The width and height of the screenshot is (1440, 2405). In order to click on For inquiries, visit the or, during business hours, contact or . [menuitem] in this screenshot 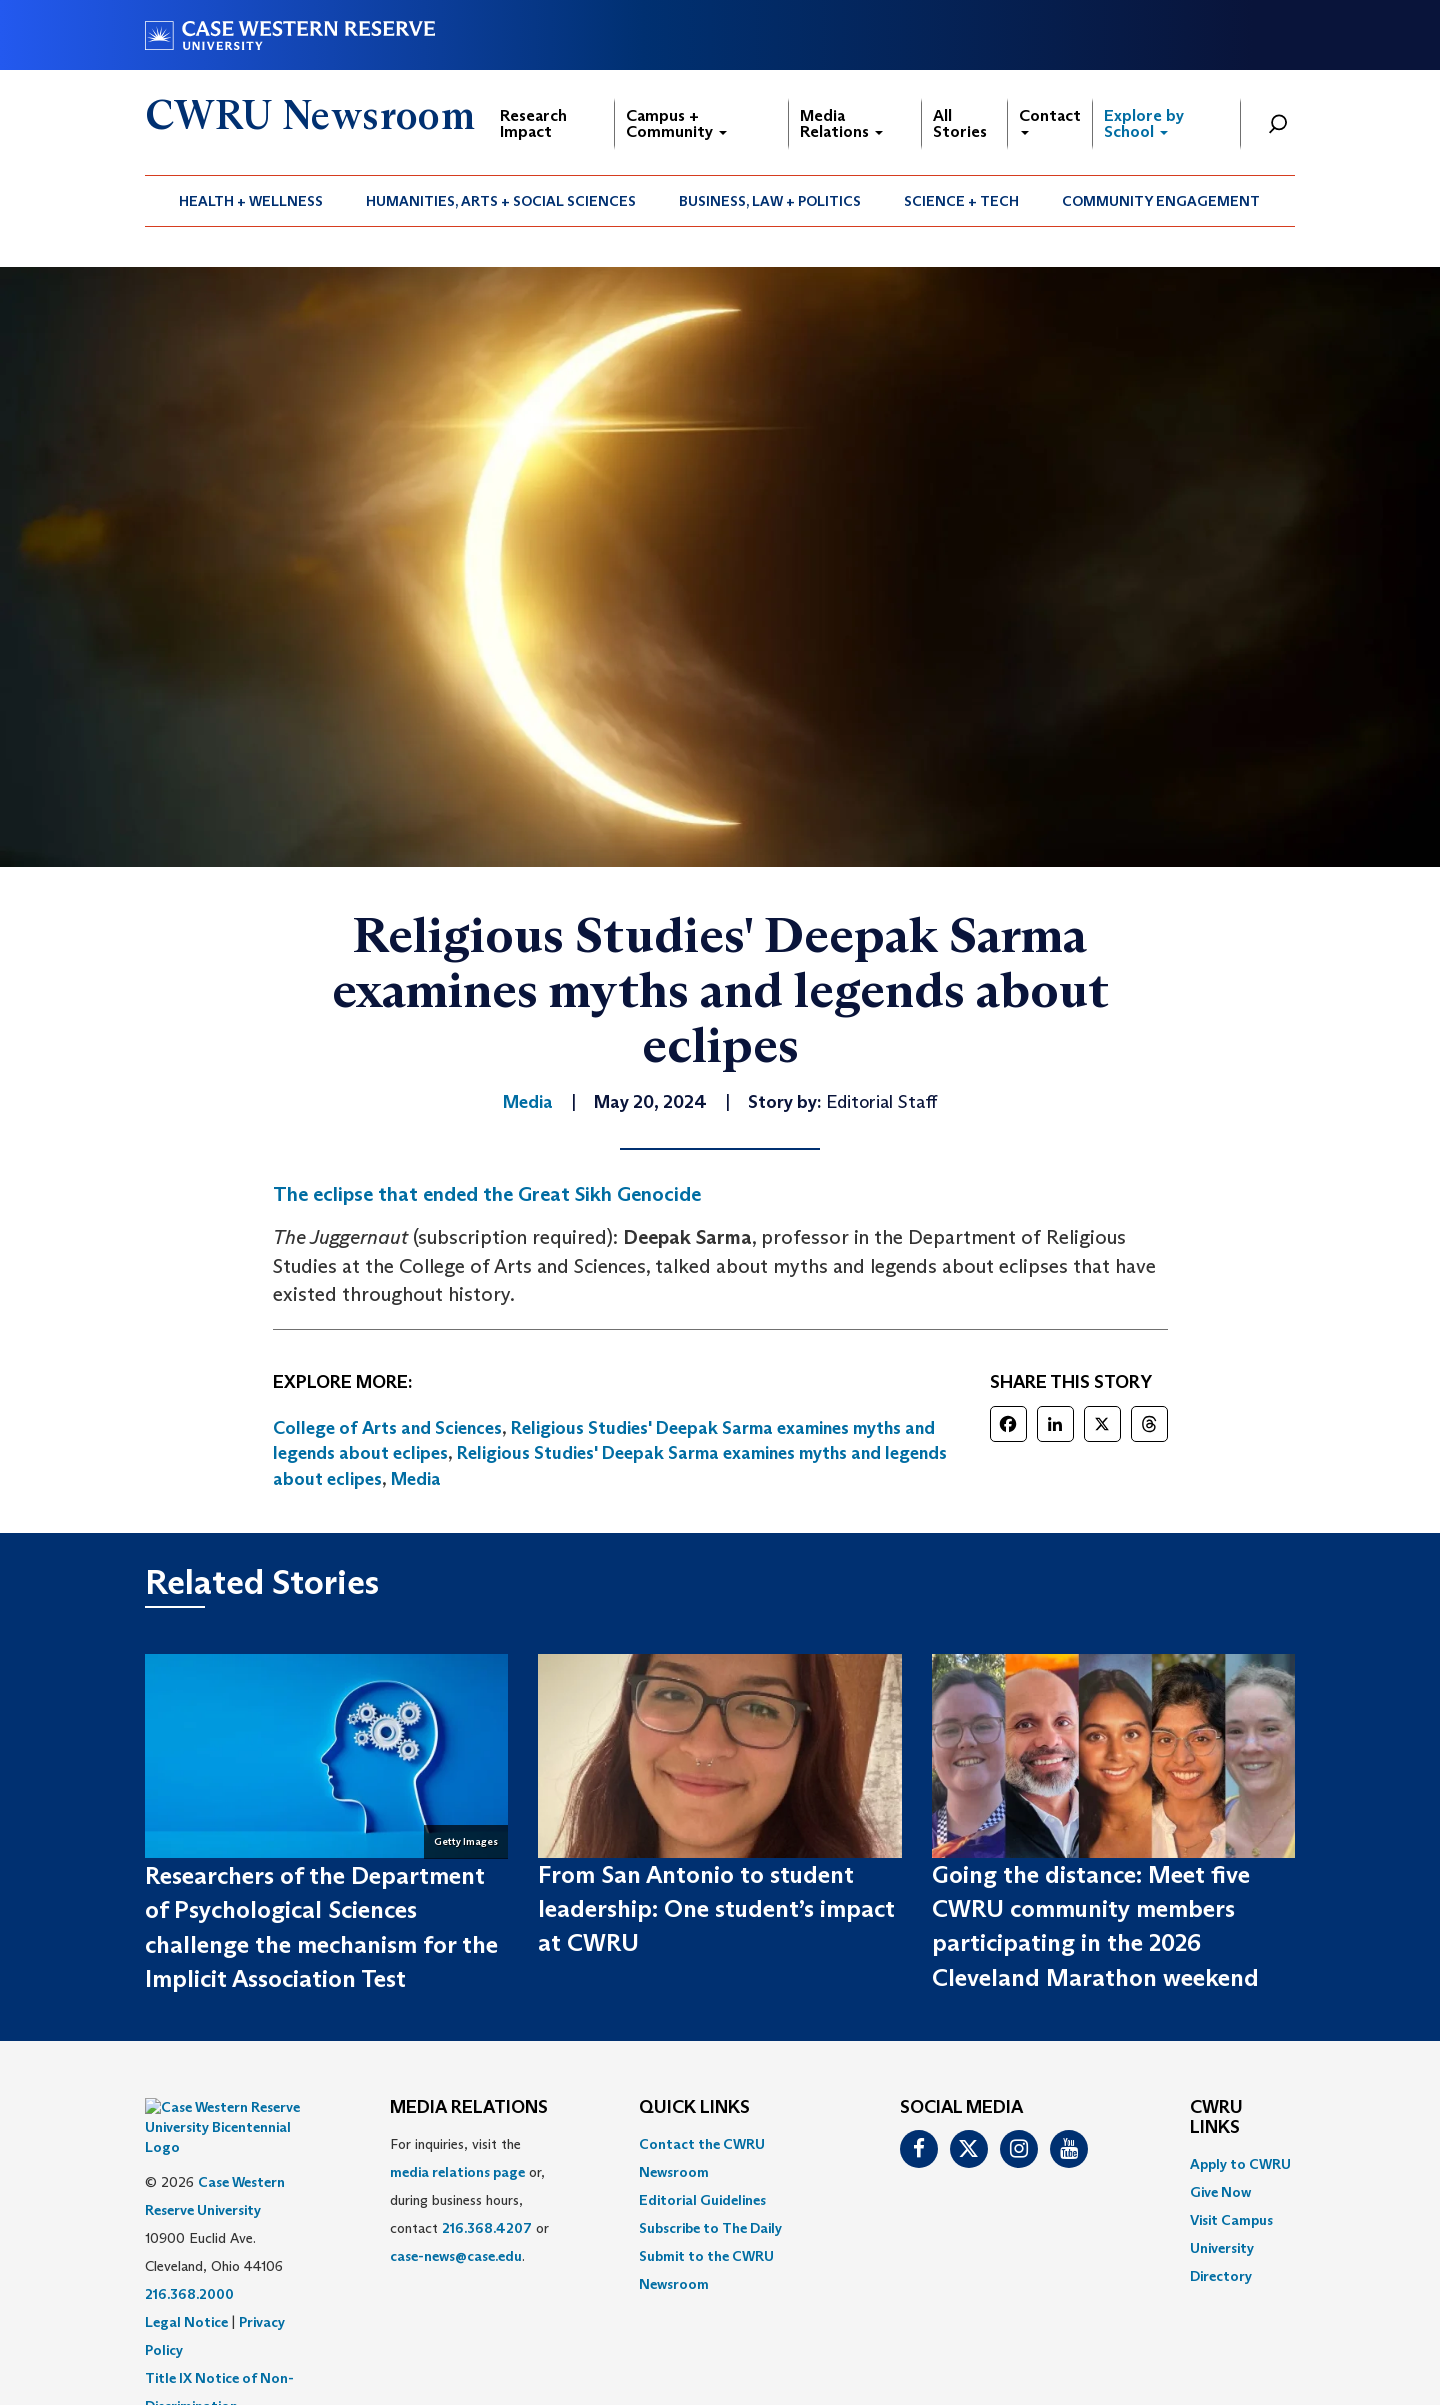, I will do `click(469, 2200)`.